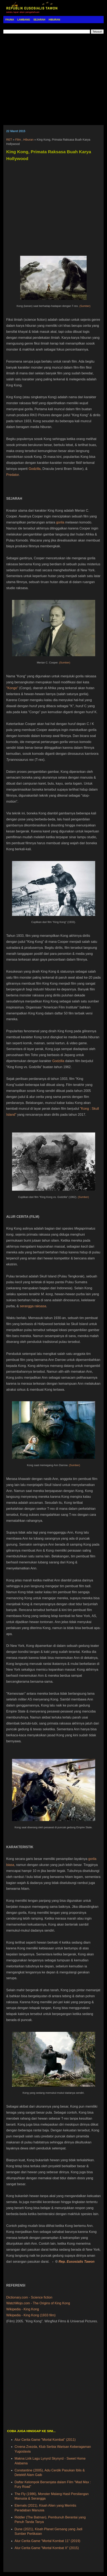  Describe the element at coordinates (45, 2439) in the screenshot. I see `Alur Cerita Game "Mortal Kombat" (2011)` at that location.